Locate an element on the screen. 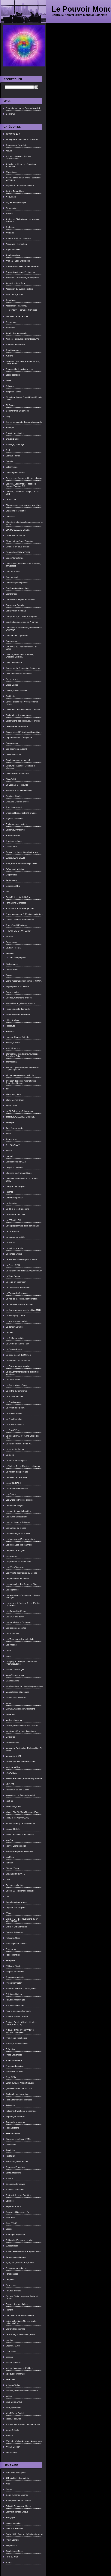  Les Techniques de manipulation is located at coordinates (20, 1639).